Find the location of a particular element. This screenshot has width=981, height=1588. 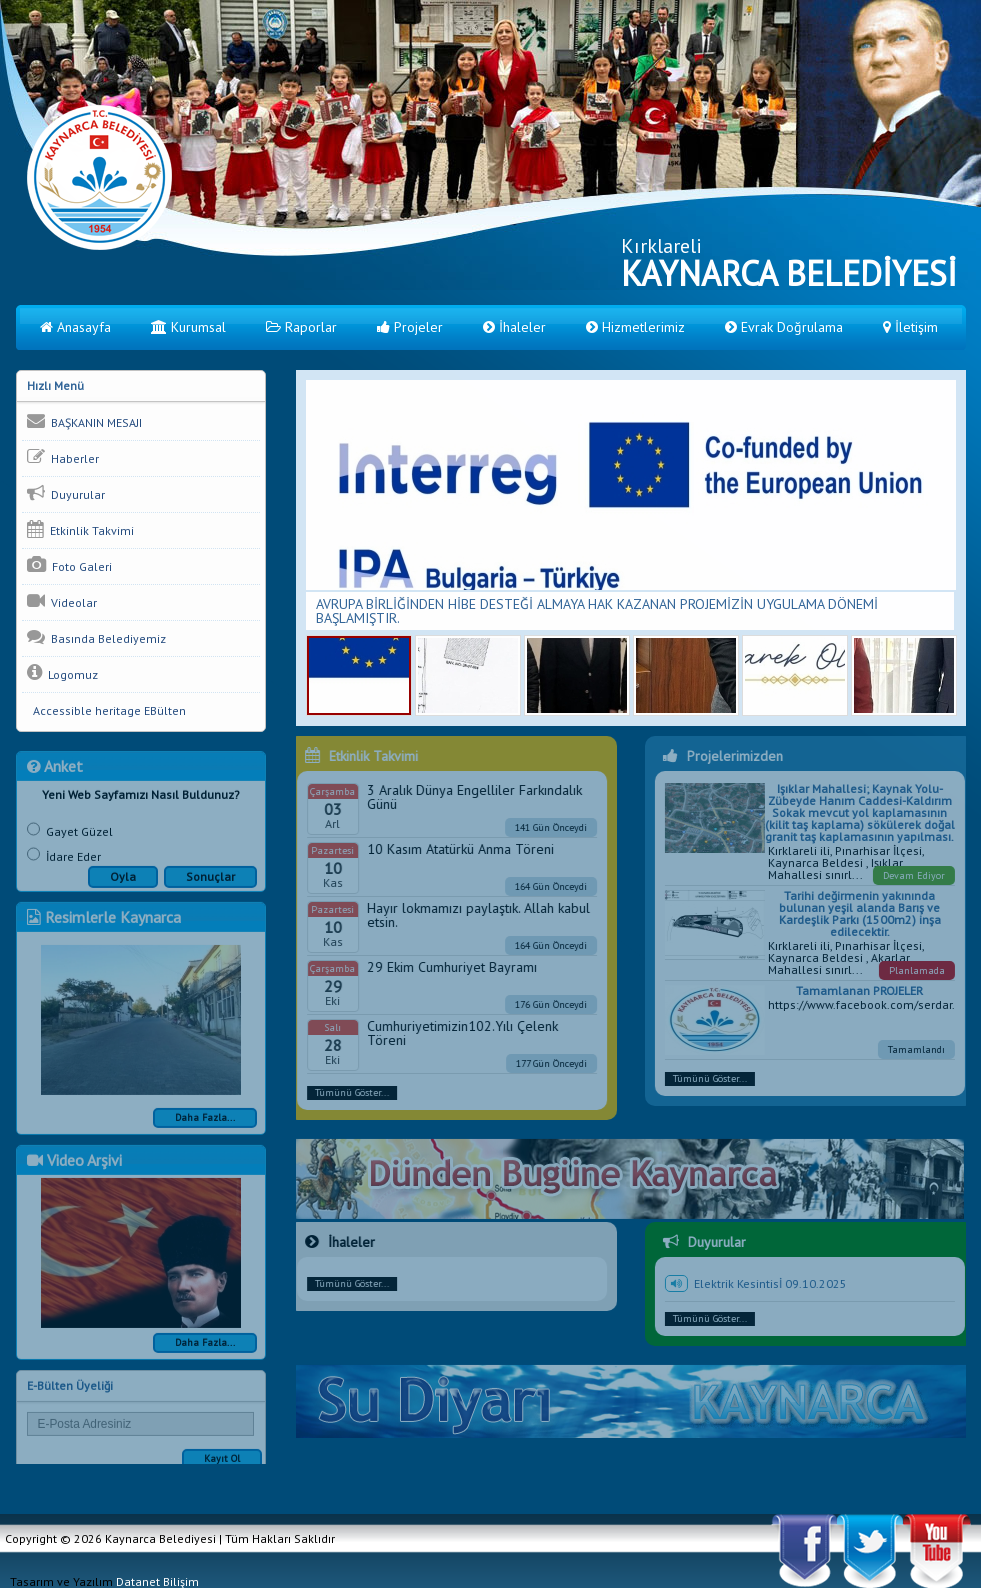

AVRUPA BİRLİĞİNDEN HİBE DESTEĞİ ALMAYA HAK KAZANAN PROJEMİZİN UYGULAMA DÖNEMİ BAŞLAMIŞTIR. is located at coordinates (597, 611).